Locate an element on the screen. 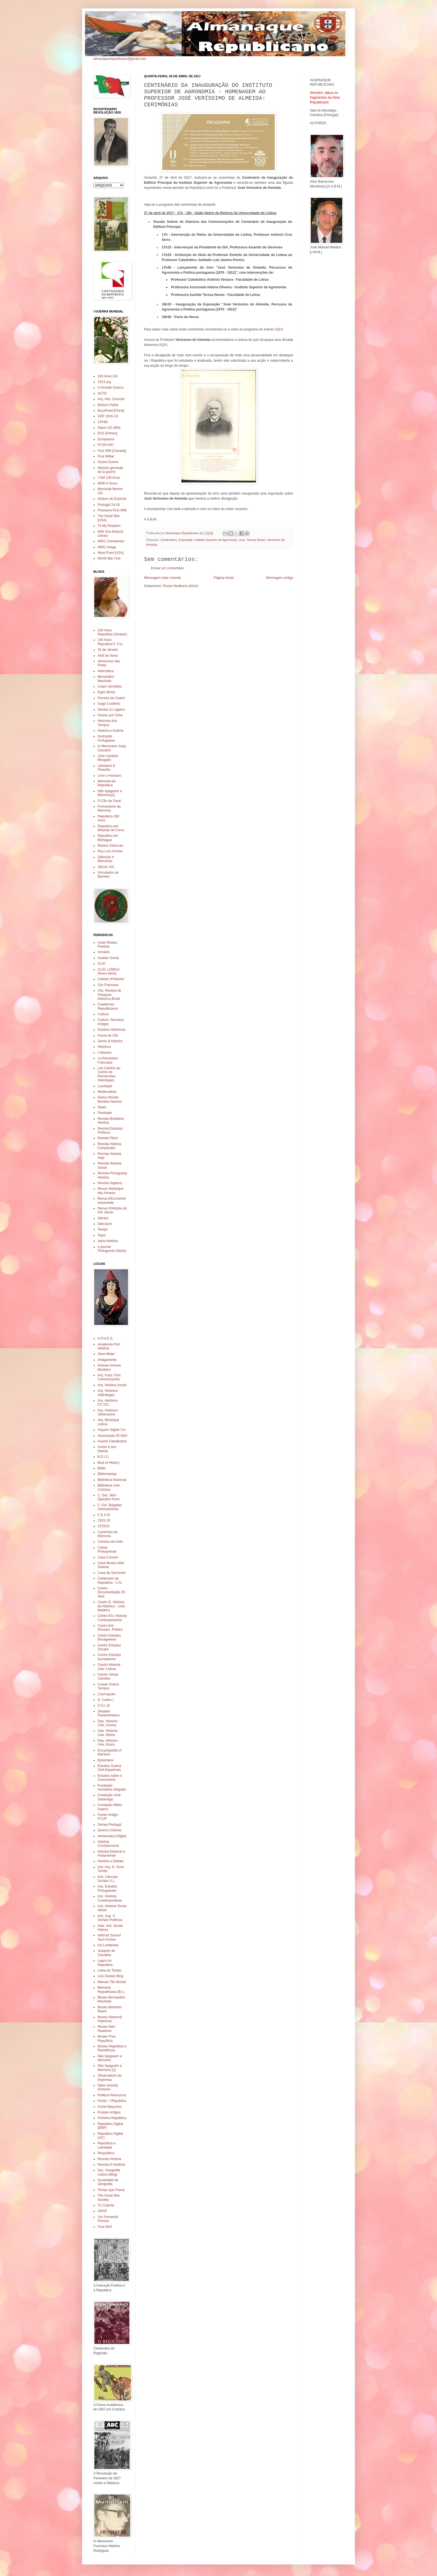 This screenshot has width=437, height=2576. FCSH-IHC is located at coordinates (106, 445).